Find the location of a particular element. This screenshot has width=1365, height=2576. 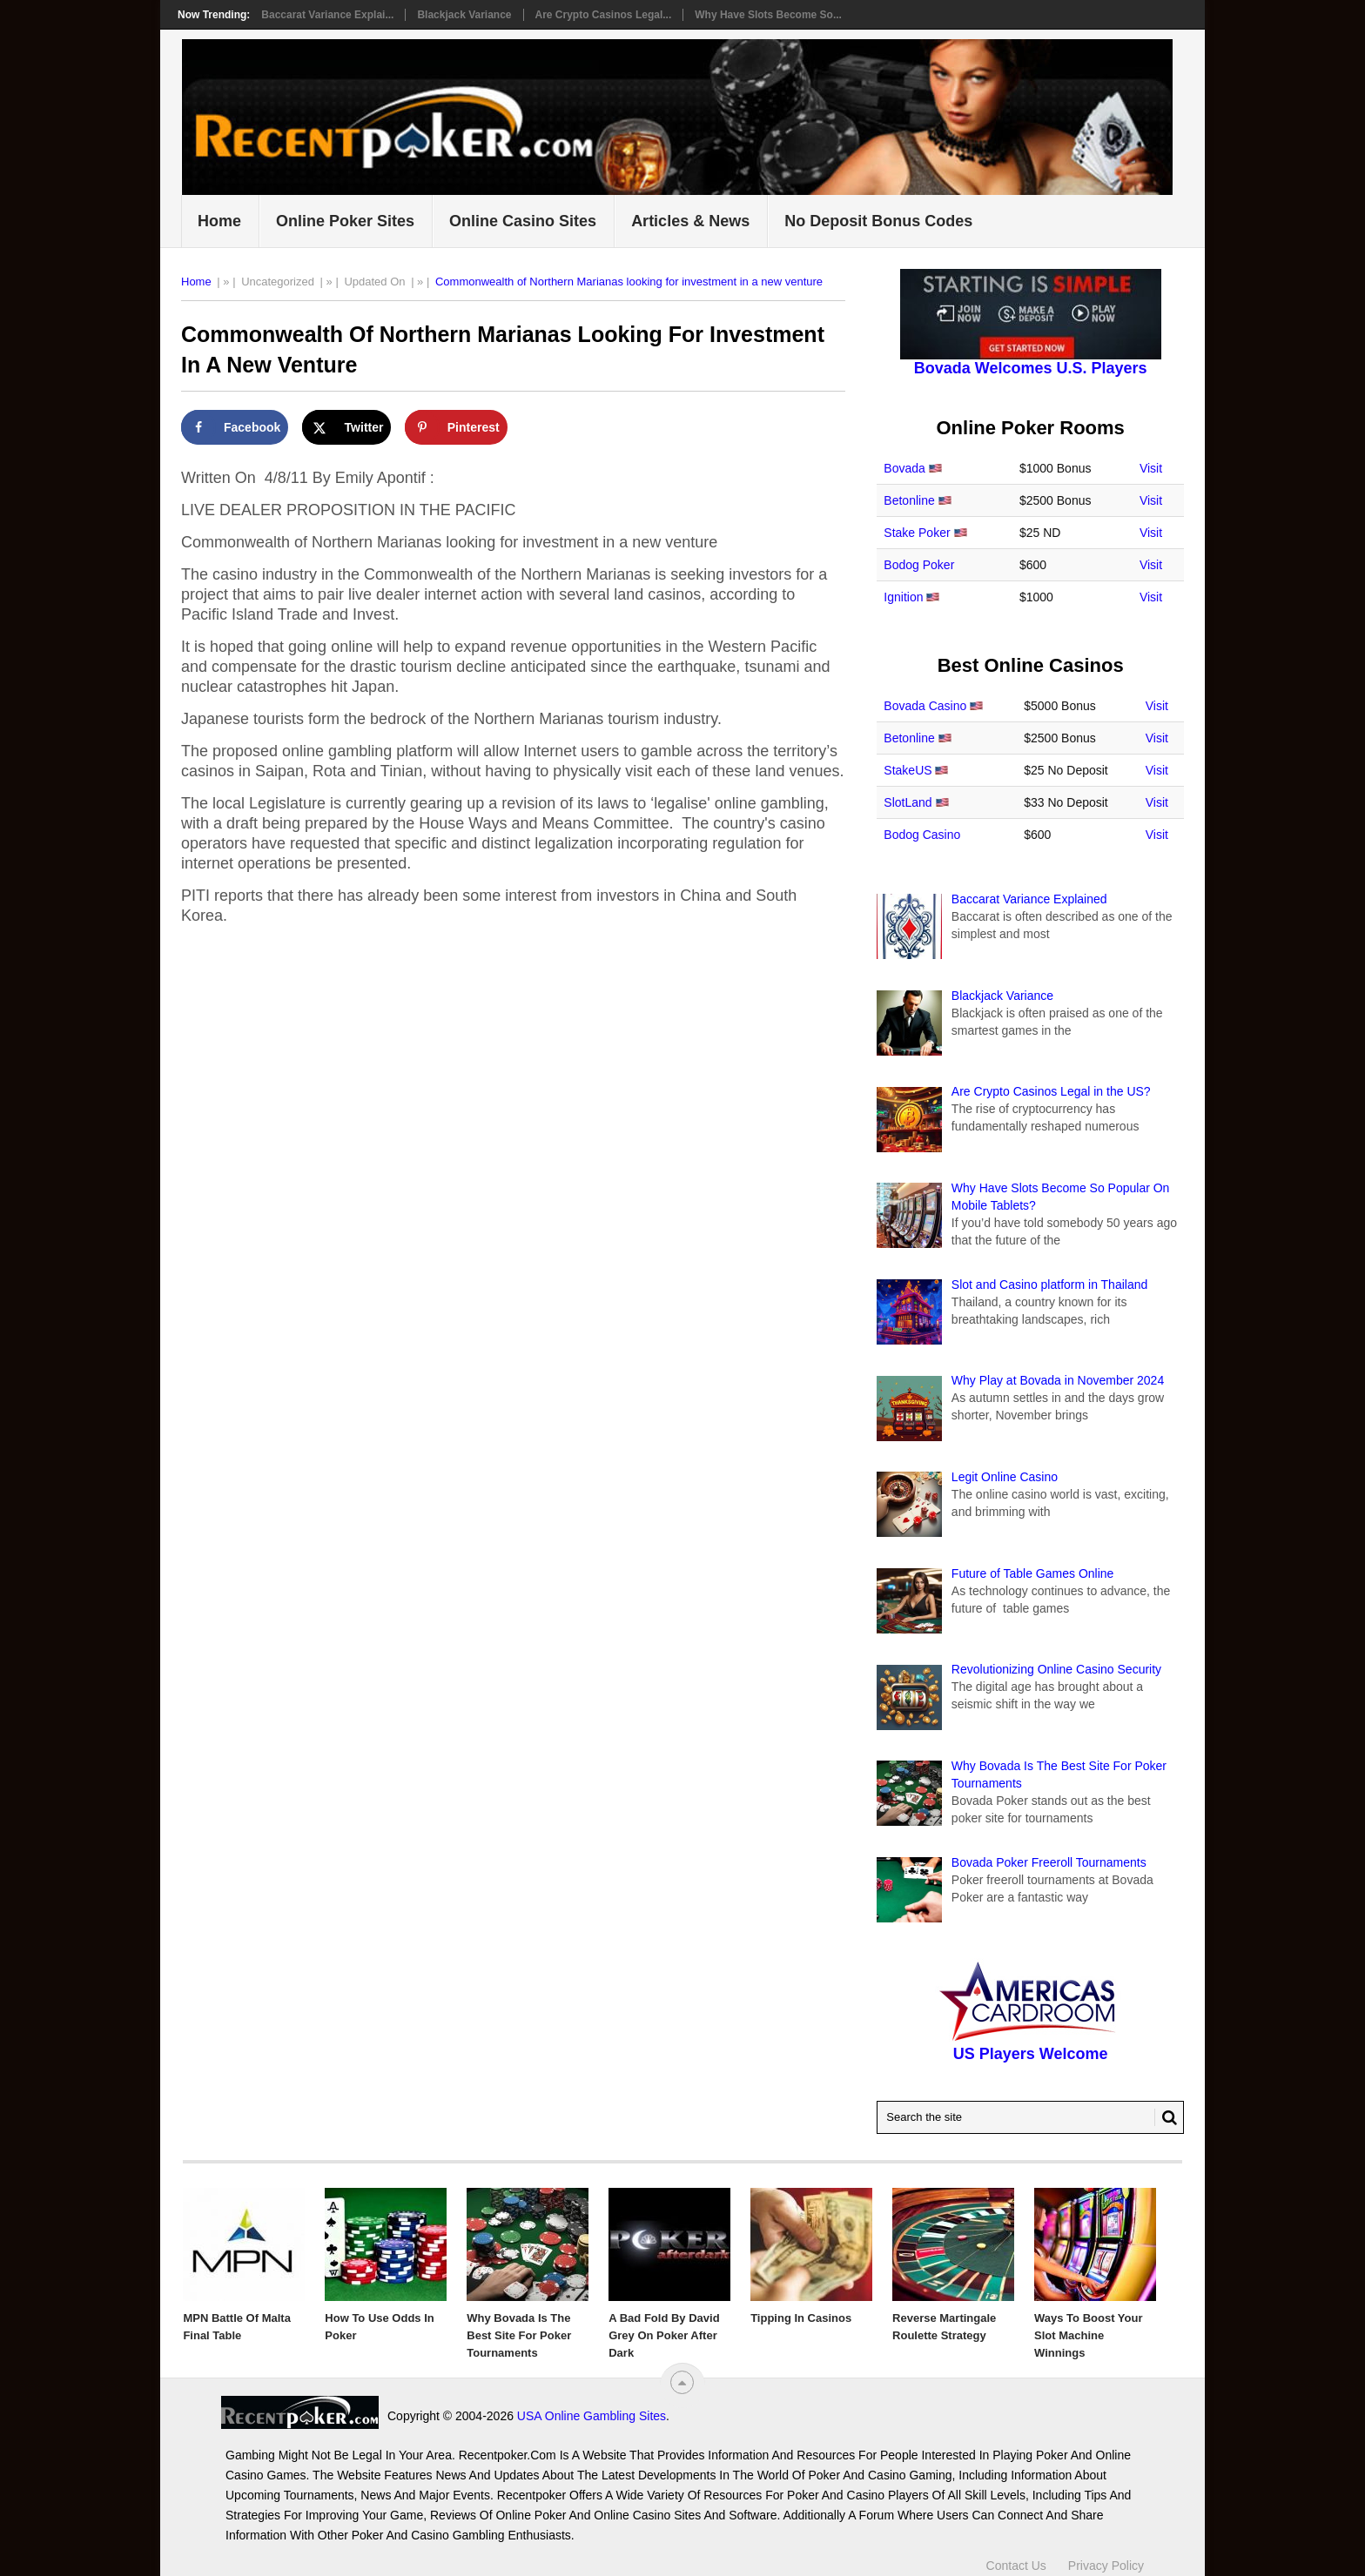

[Save to Pinterest] is located at coordinates (456, 427).